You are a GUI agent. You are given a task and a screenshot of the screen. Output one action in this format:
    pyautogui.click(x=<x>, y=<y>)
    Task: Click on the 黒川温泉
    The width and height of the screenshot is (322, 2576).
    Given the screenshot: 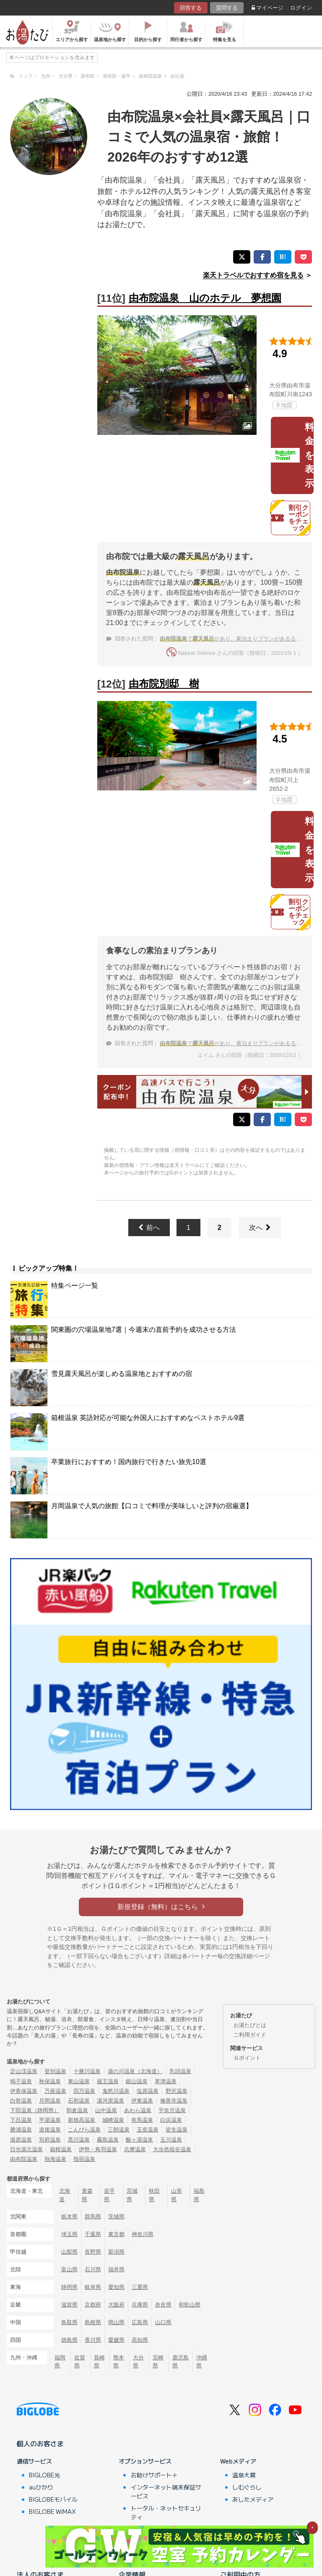 What is the action you would take?
    pyautogui.click(x=79, y=2140)
    